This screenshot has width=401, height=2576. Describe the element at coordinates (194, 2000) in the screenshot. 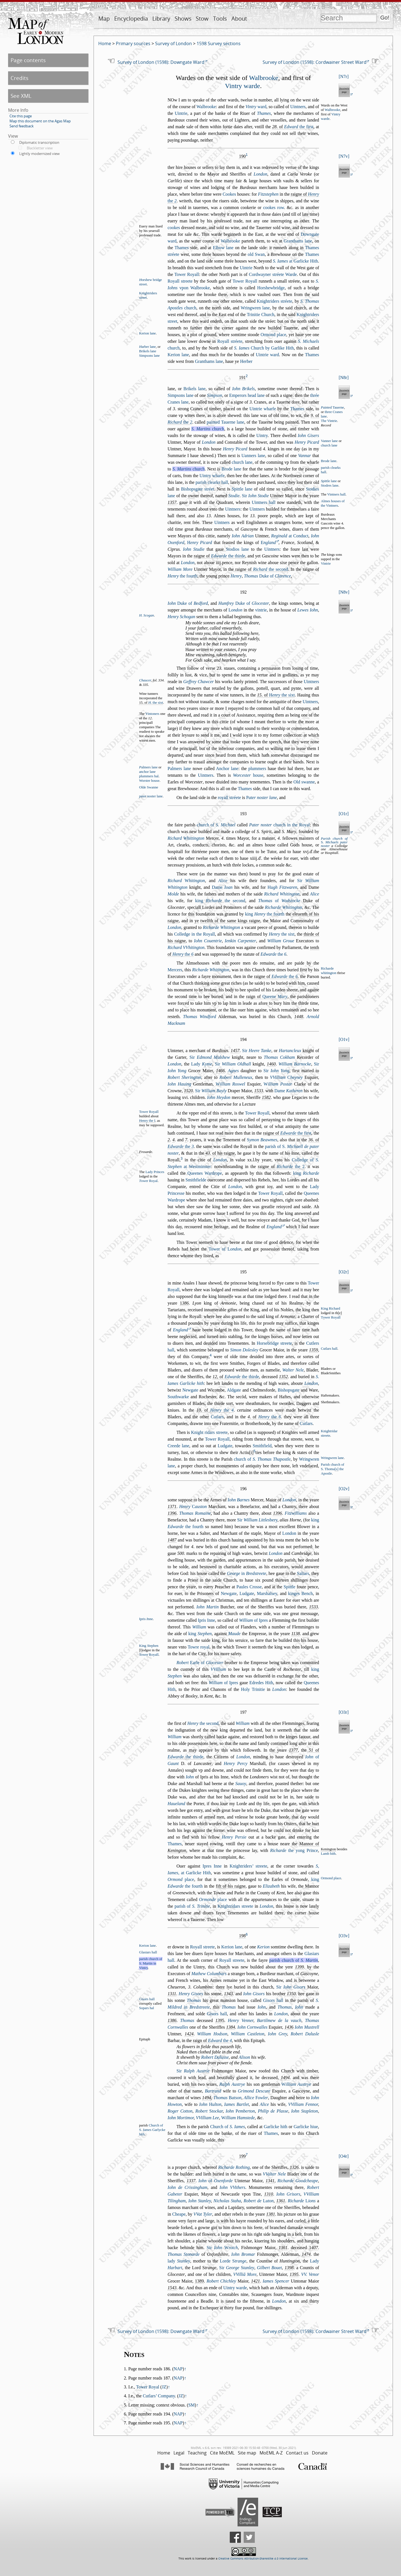

I see `Thomas` at that location.